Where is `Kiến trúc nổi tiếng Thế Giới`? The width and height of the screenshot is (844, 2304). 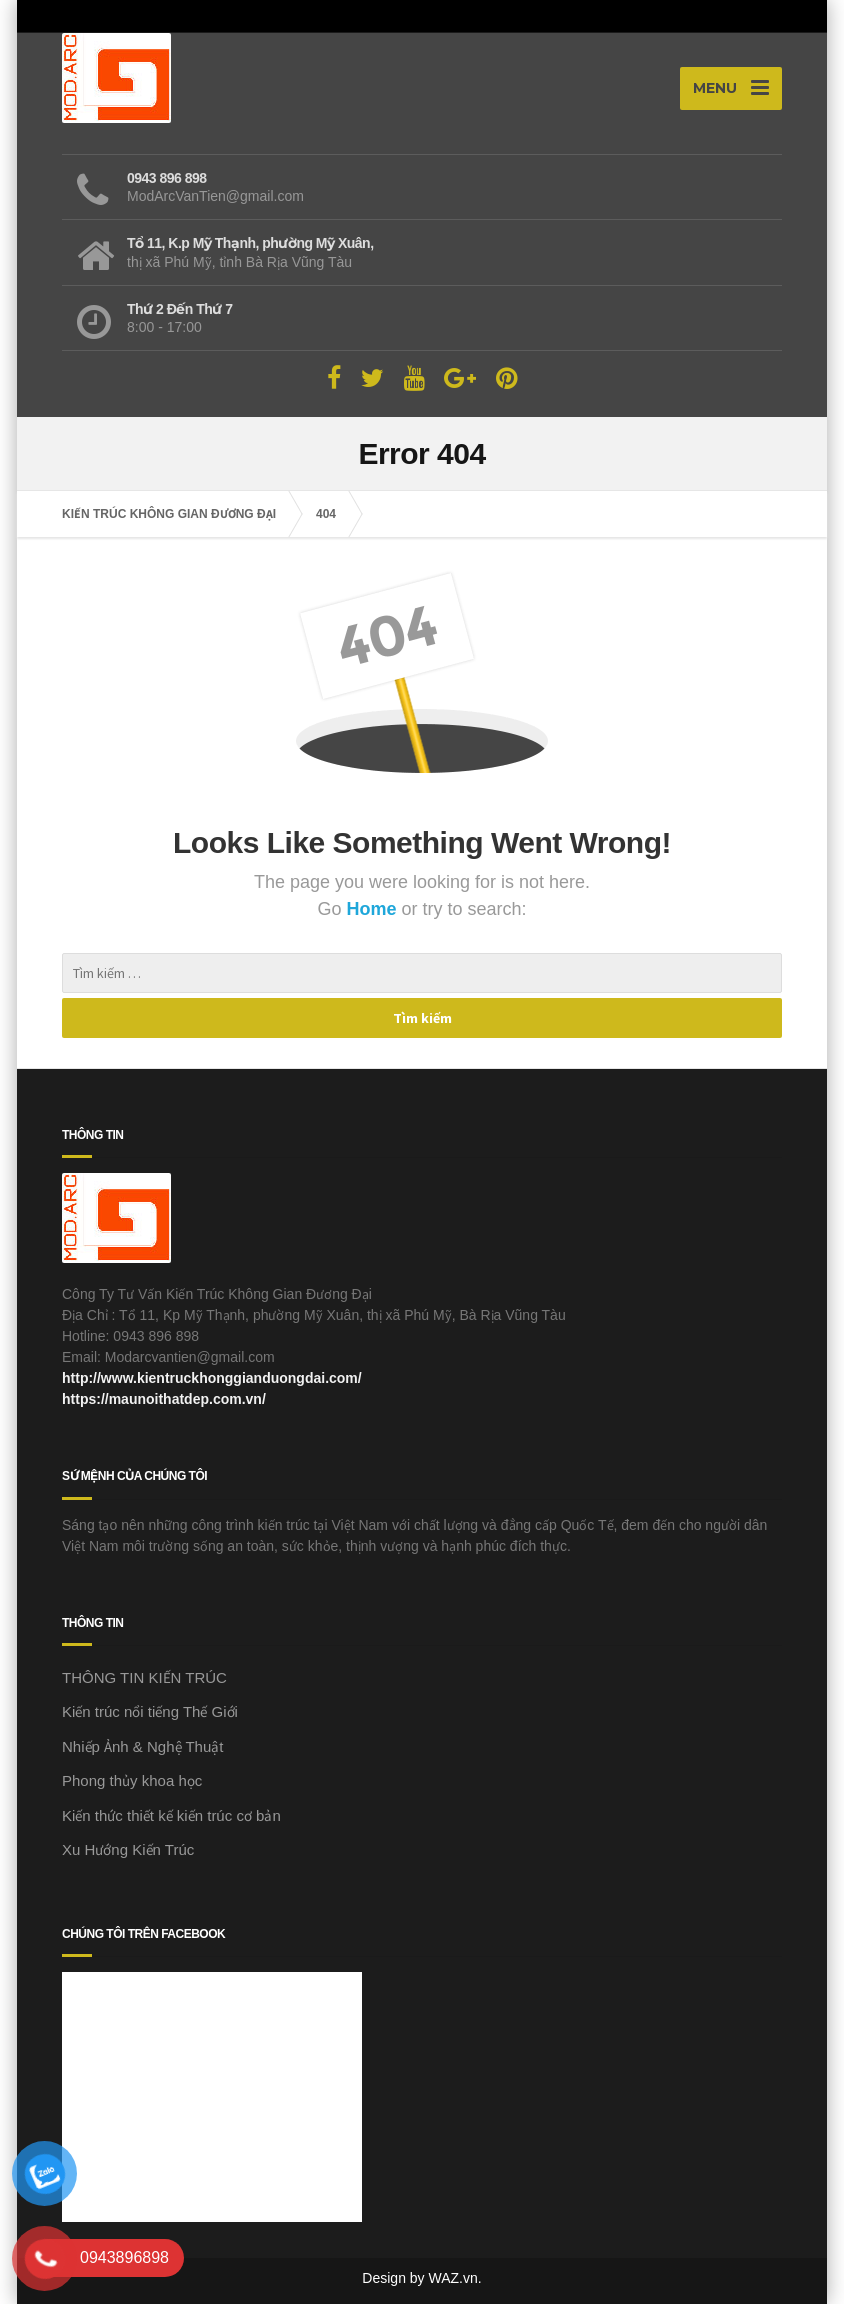 Kiến trúc nổi tiếng Thế Giới is located at coordinates (150, 1711).